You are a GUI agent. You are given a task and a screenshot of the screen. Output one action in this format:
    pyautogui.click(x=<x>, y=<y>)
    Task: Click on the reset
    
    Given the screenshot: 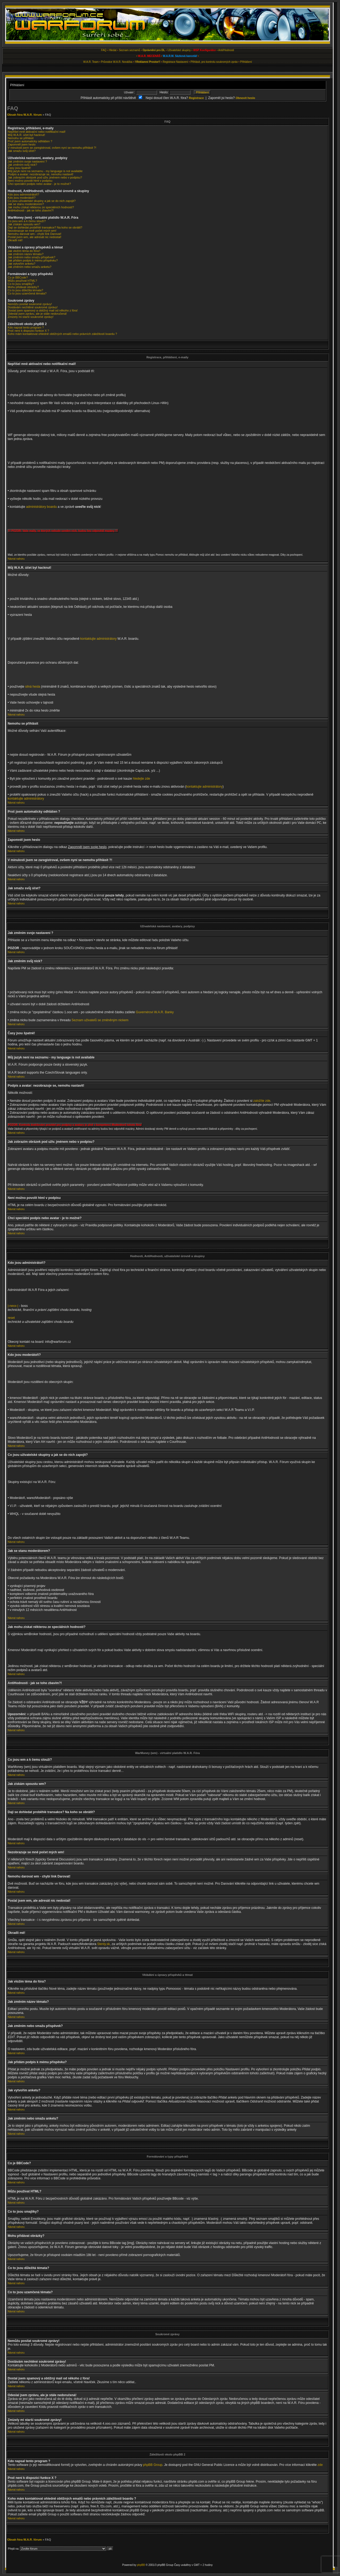 What is the action you would take?
    pyautogui.click(x=11, y=1318)
    